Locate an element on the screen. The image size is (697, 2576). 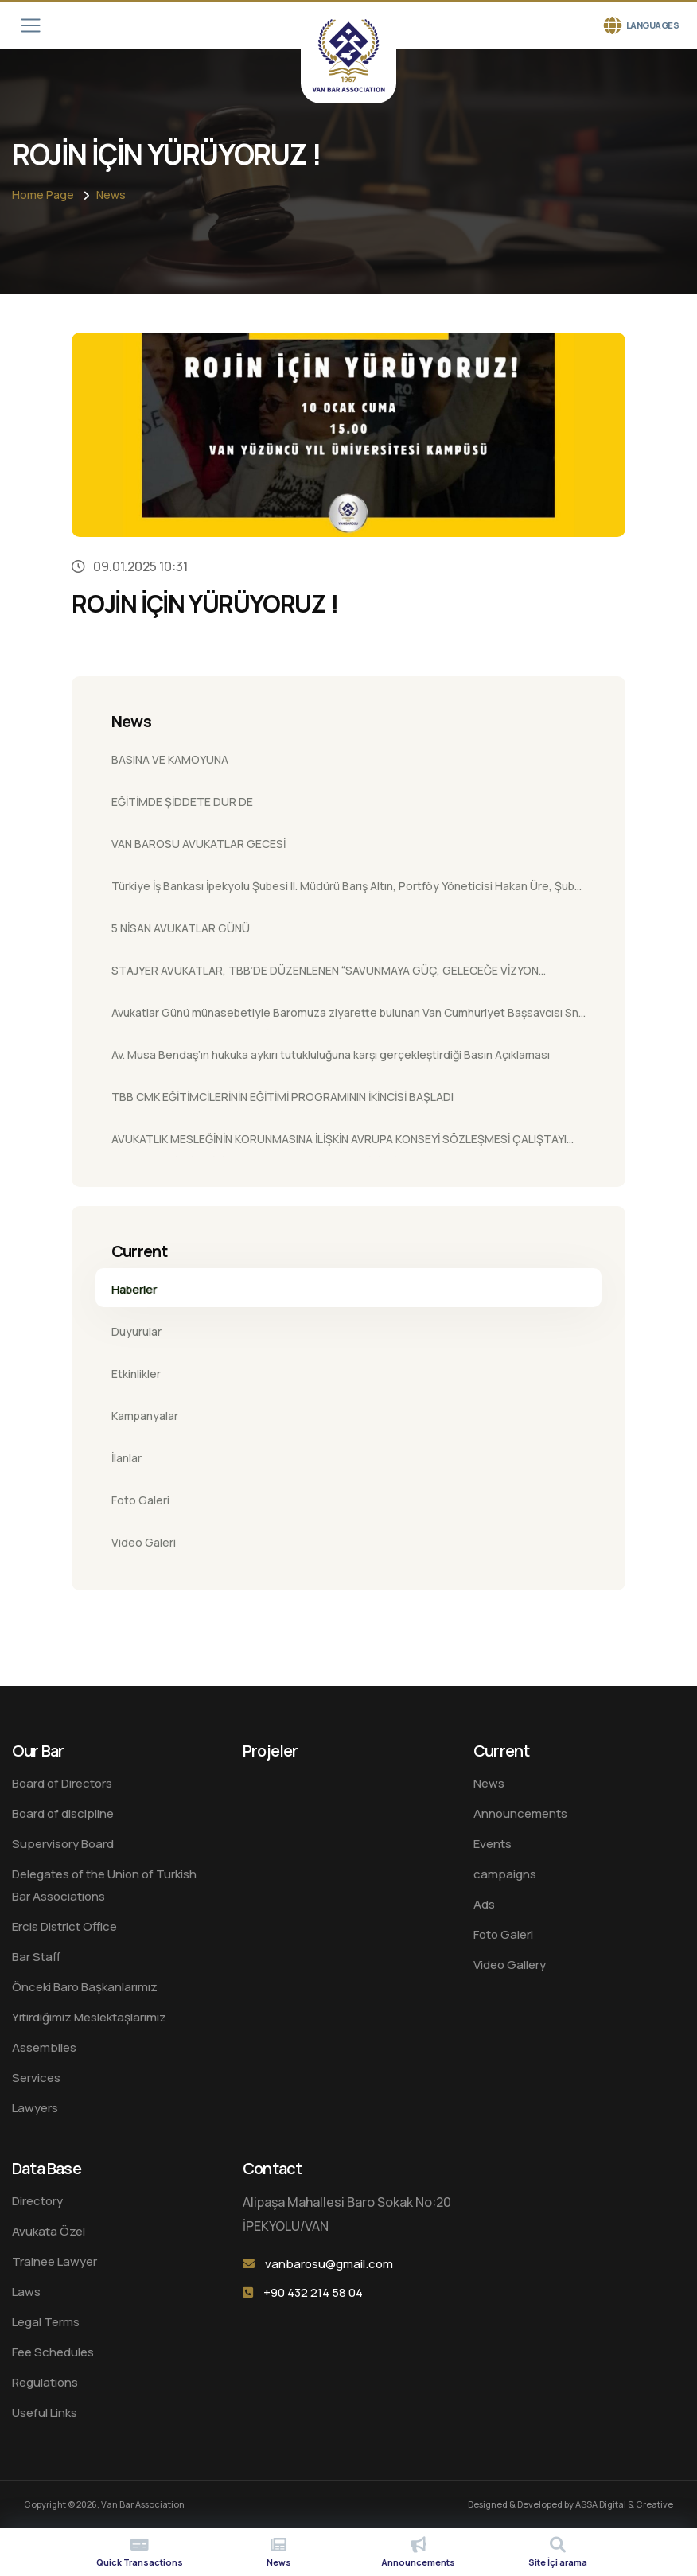
İlanlar is located at coordinates (126, 1457).